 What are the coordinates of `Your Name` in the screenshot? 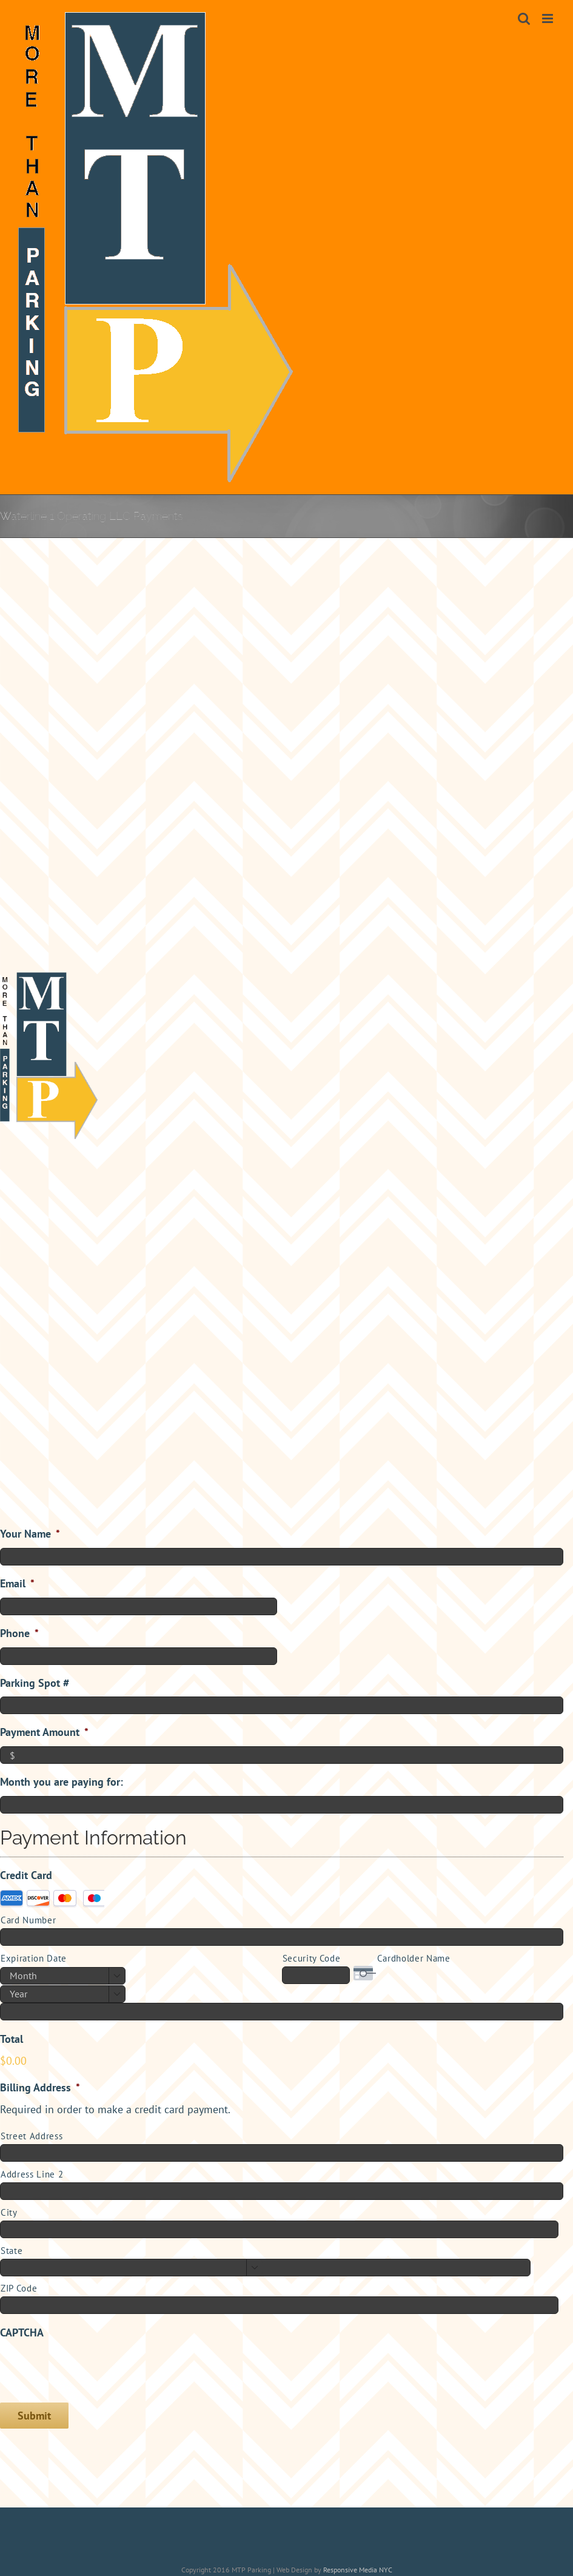 It's located at (30, 1534).